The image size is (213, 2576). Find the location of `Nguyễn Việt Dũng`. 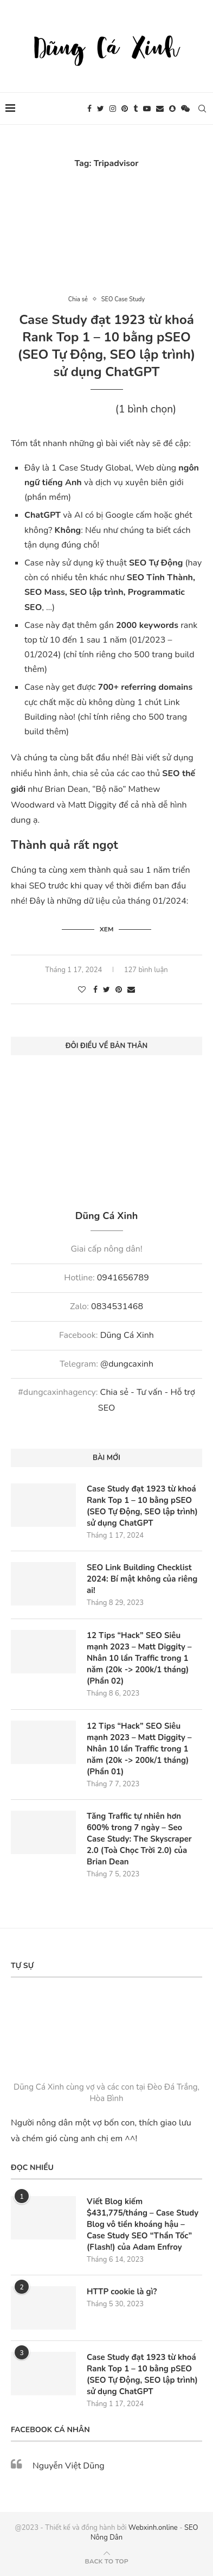

Nguyễn Việt Dũng is located at coordinates (69, 2466).